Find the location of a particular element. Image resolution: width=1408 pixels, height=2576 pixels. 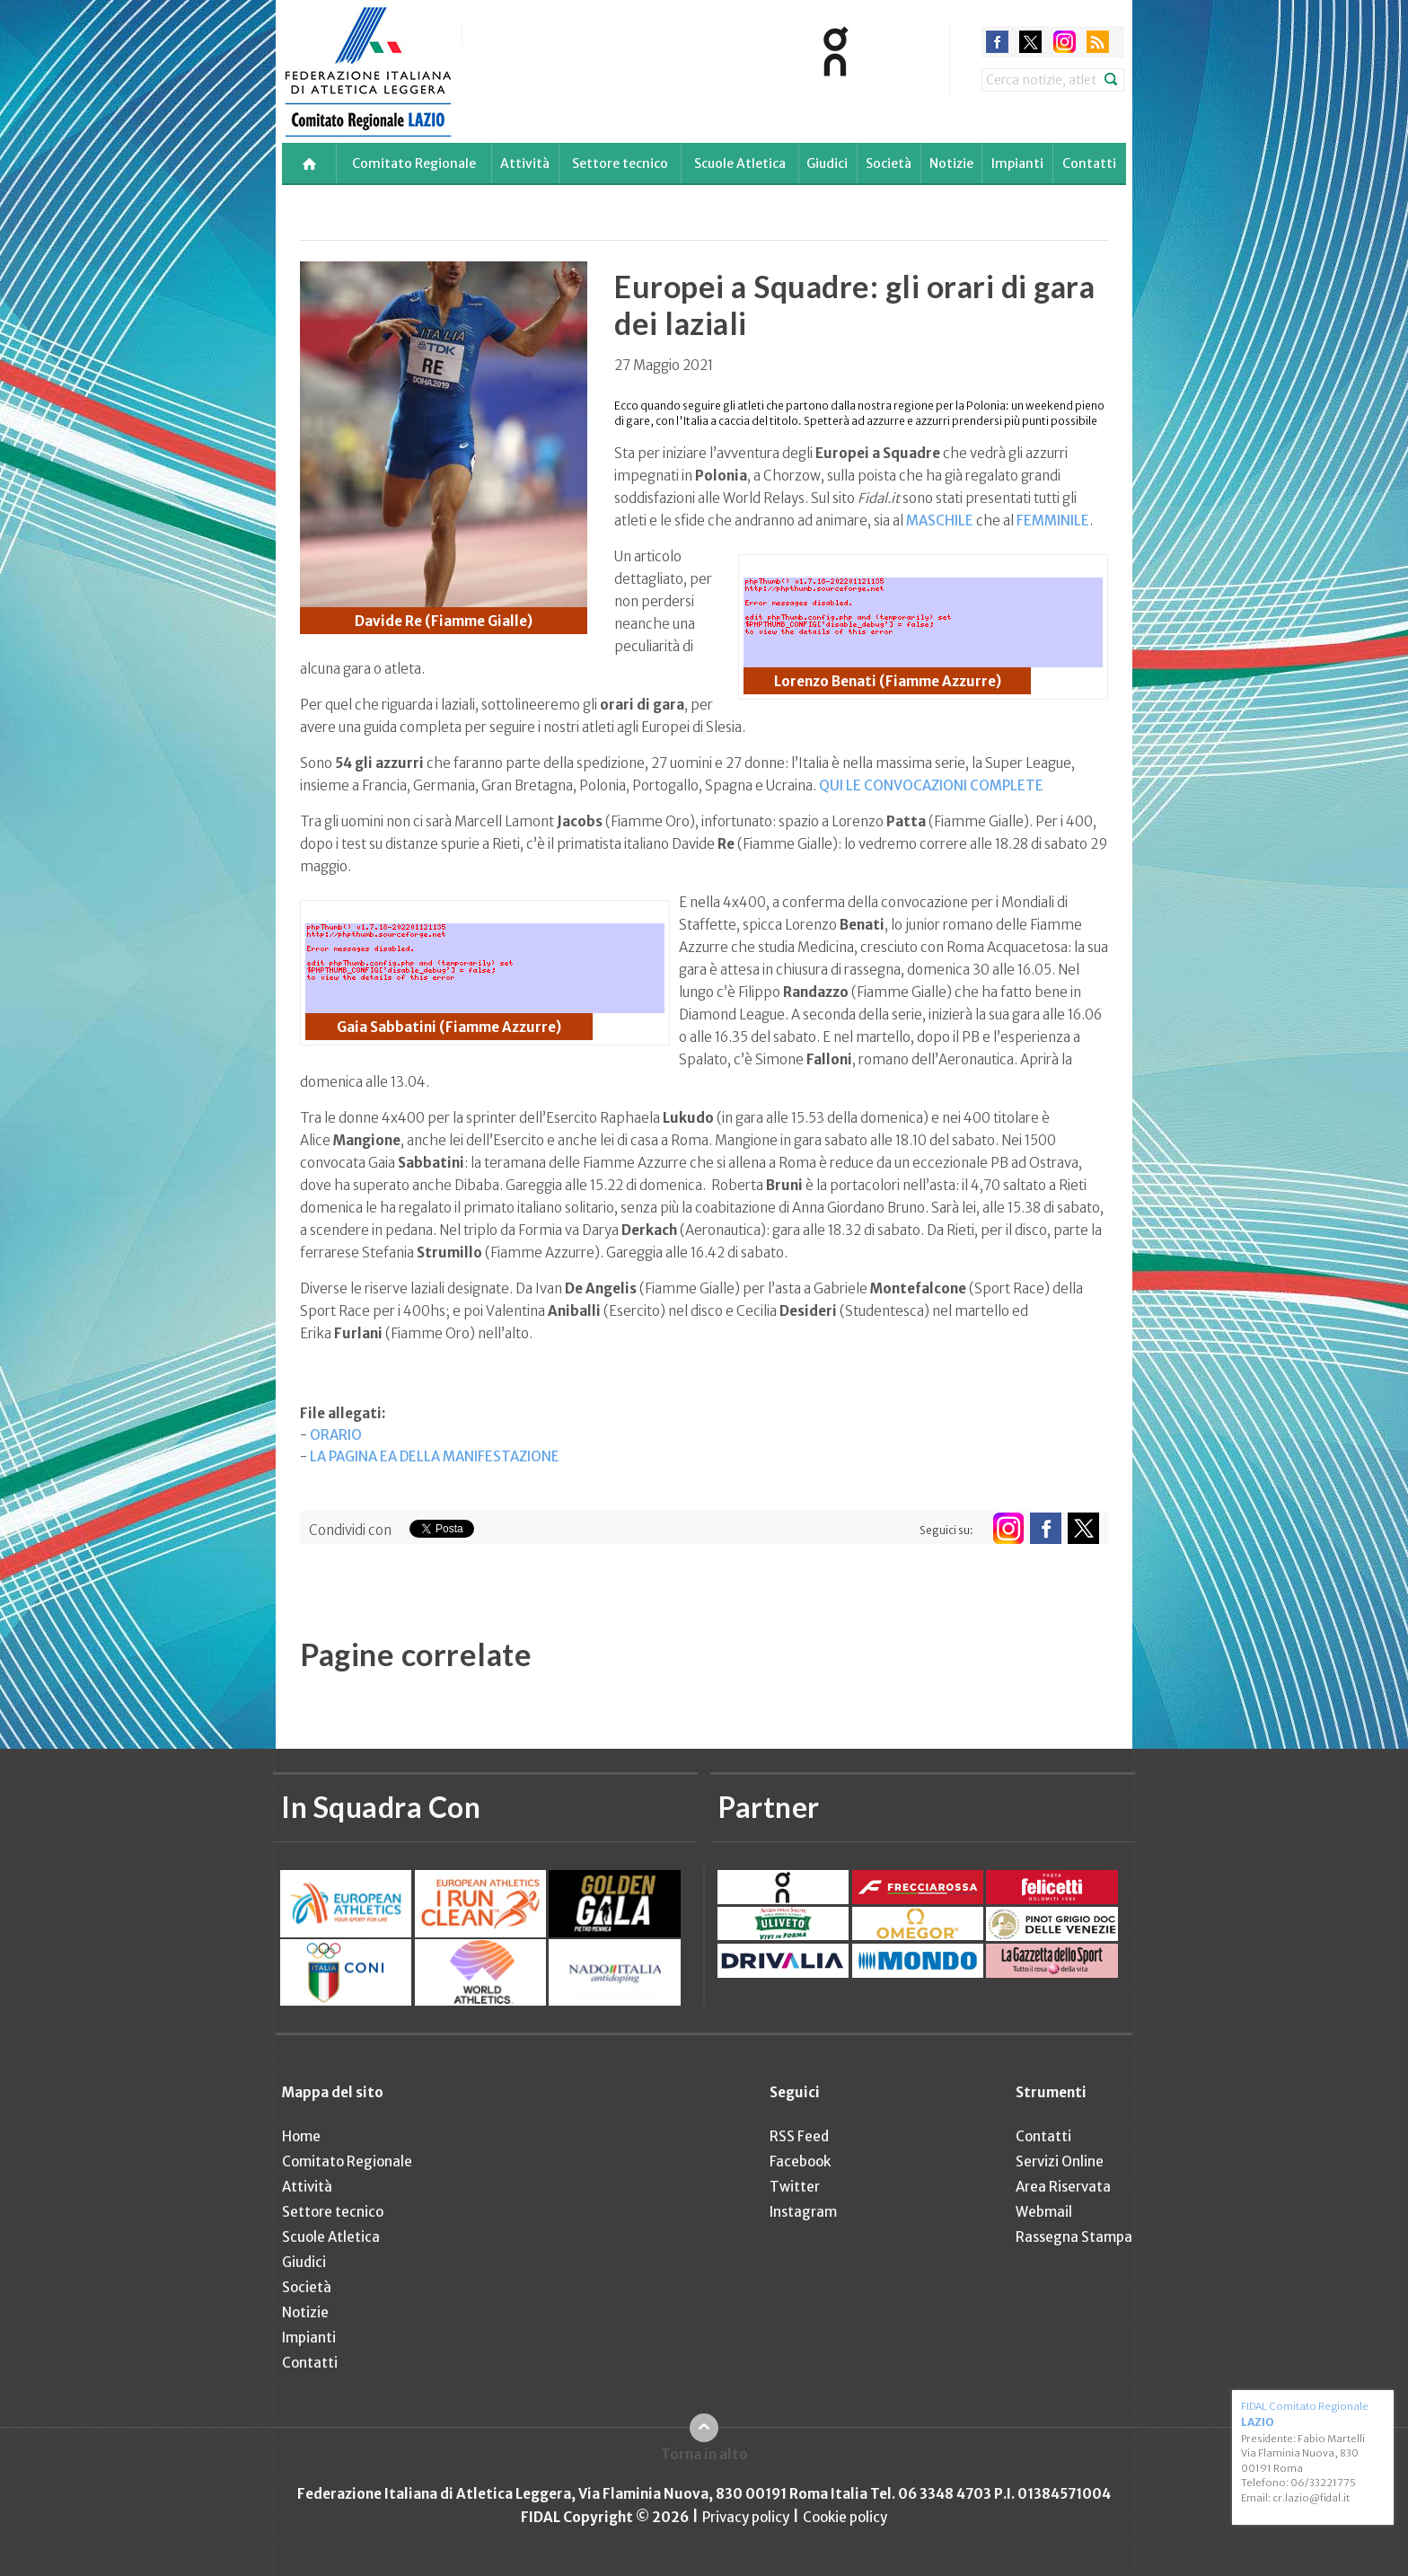

Instagram is located at coordinates (803, 2211).